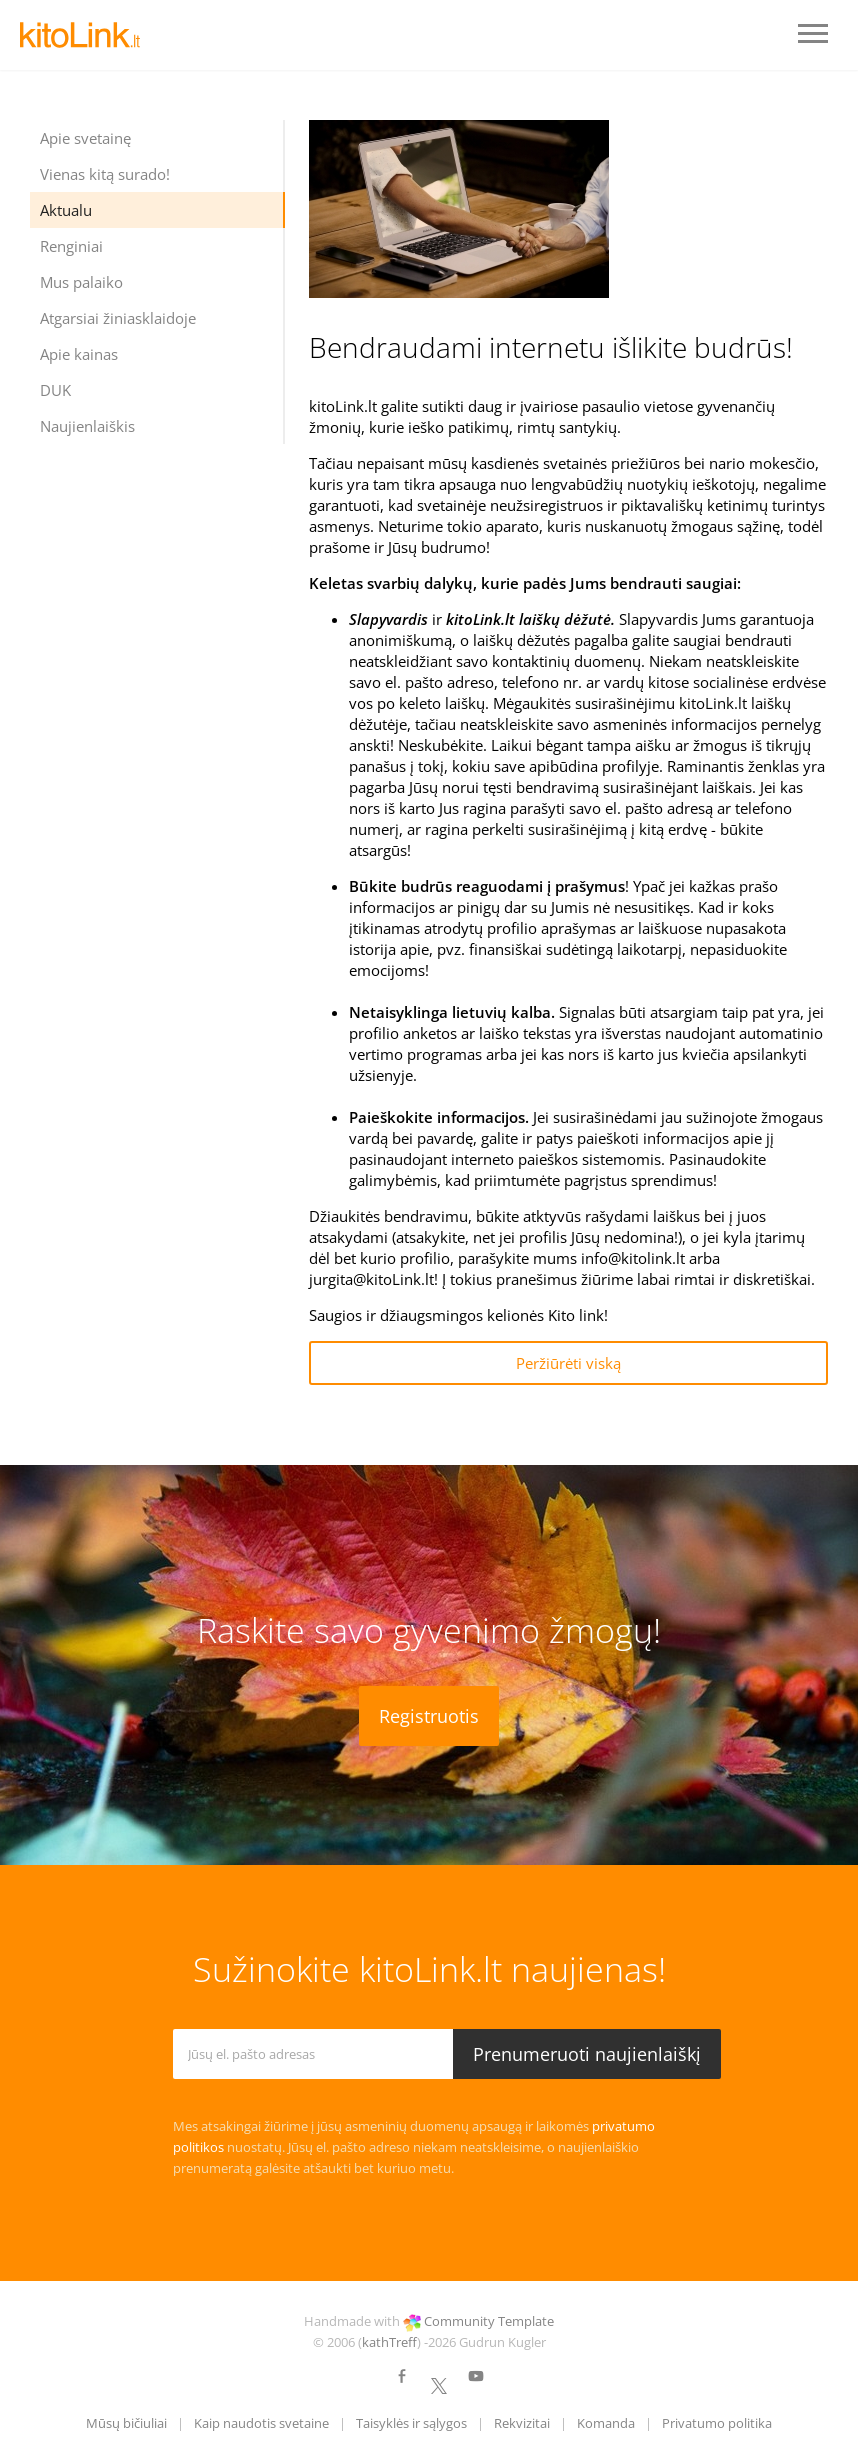  Describe the element at coordinates (71, 246) in the screenshot. I see `Renginiai` at that location.